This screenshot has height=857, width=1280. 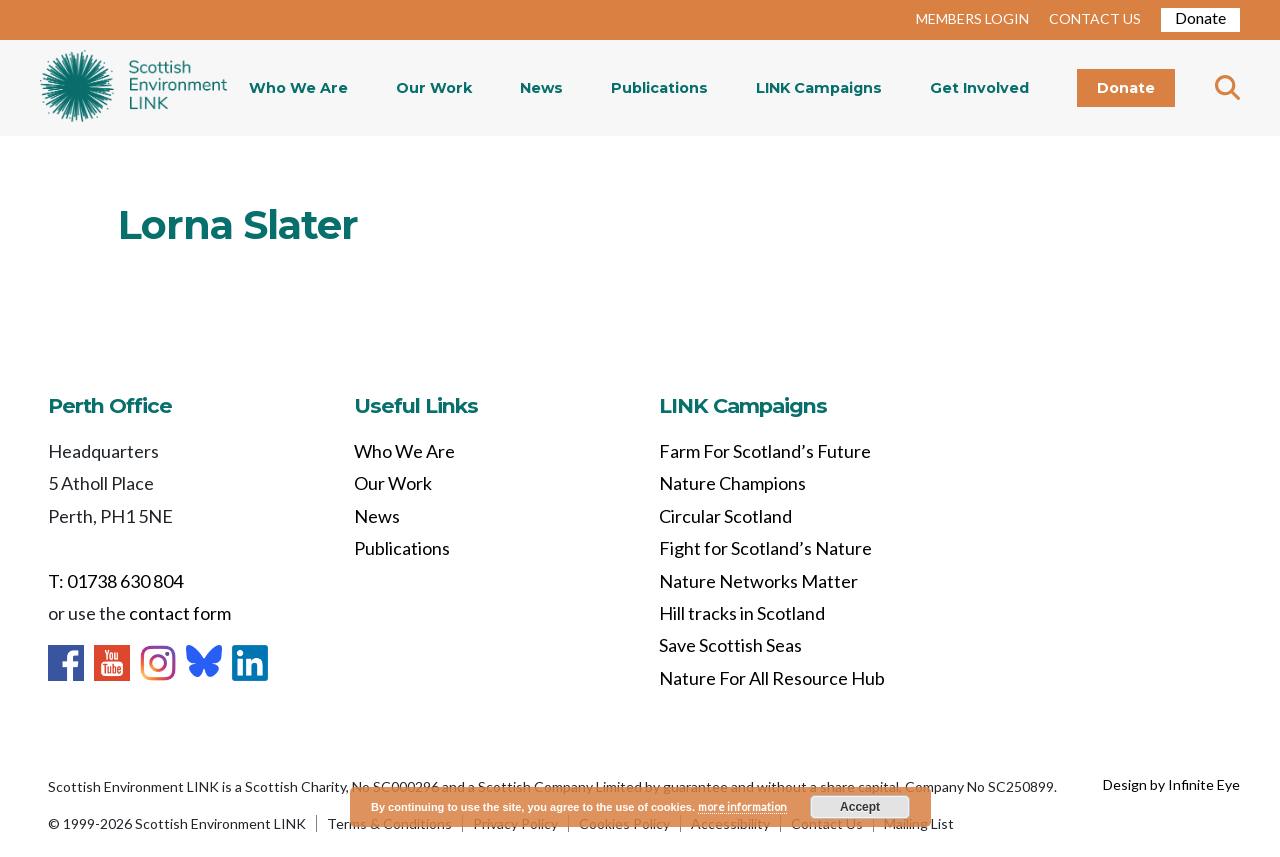 I want to click on Hill tracks in Scotland, so click(x=742, y=613).